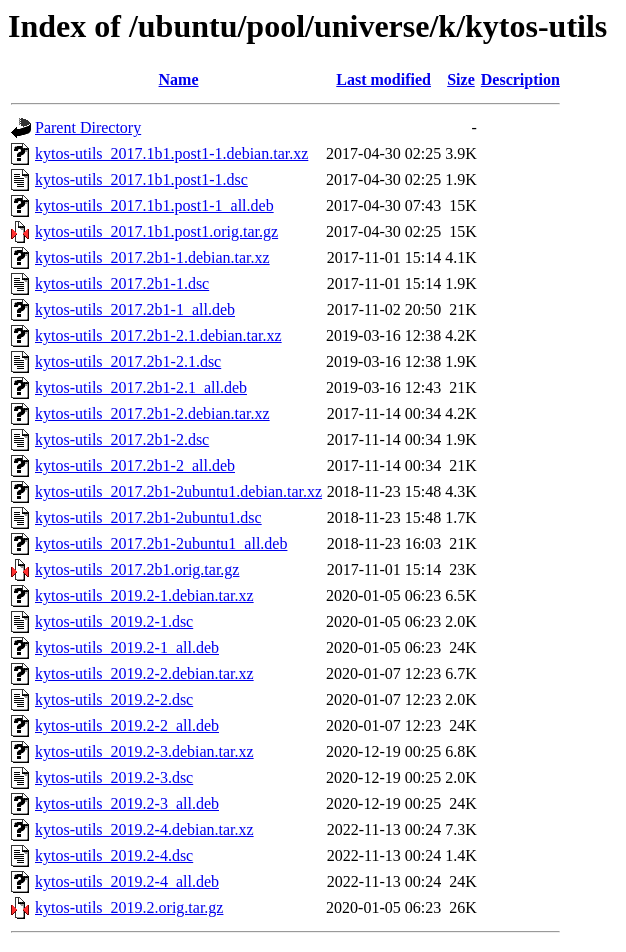 The height and width of the screenshot is (952, 626). What do you see at coordinates (127, 881) in the screenshot?
I see `kytos-utils_2019.2-4_all.deb` at bounding box center [127, 881].